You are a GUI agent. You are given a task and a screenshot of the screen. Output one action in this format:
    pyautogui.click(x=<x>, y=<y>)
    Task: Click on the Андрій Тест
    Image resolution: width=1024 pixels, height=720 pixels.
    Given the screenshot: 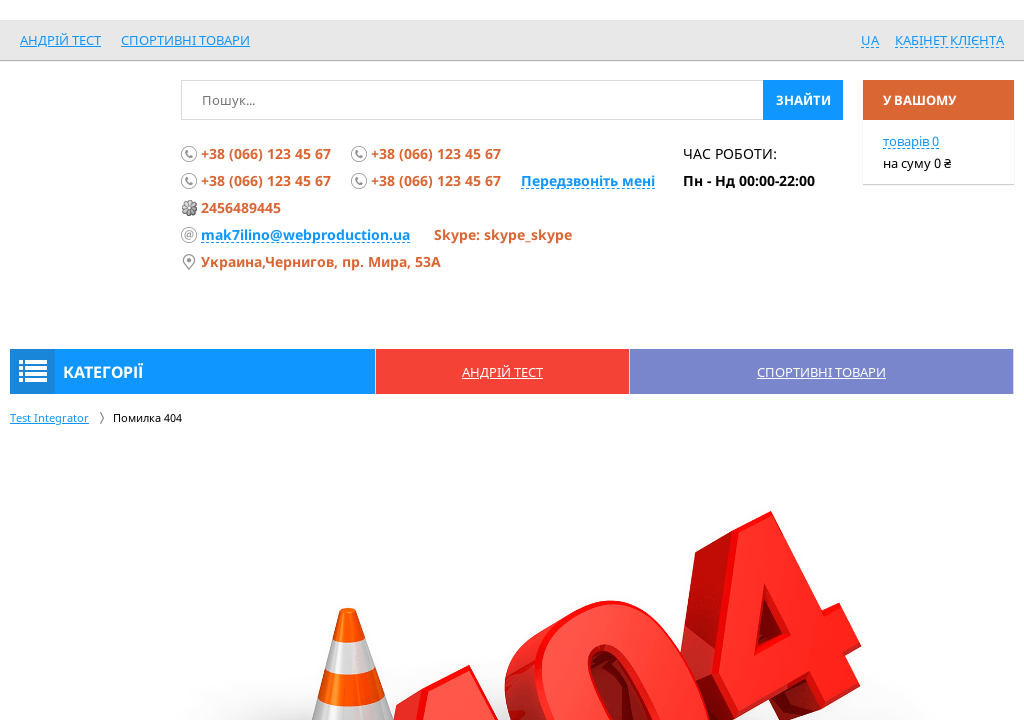 What is the action you would take?
    pyautogui.click(x=60, y=40)
    